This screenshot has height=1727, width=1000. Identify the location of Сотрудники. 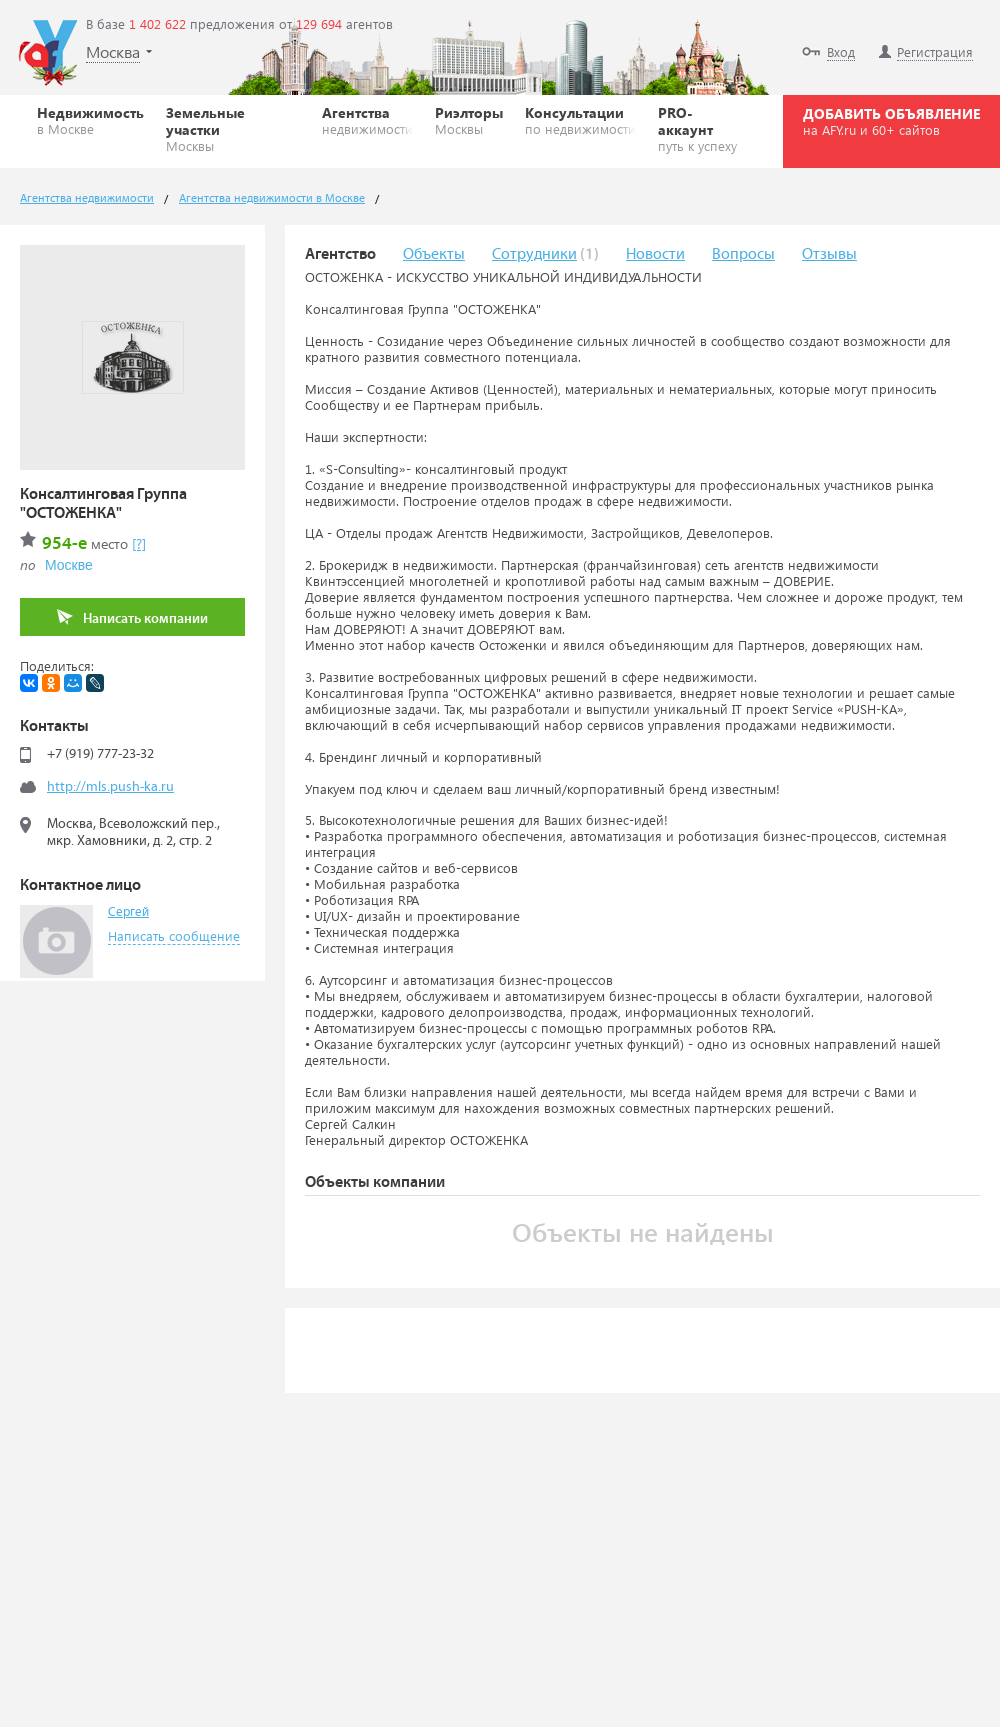
(534, 254).